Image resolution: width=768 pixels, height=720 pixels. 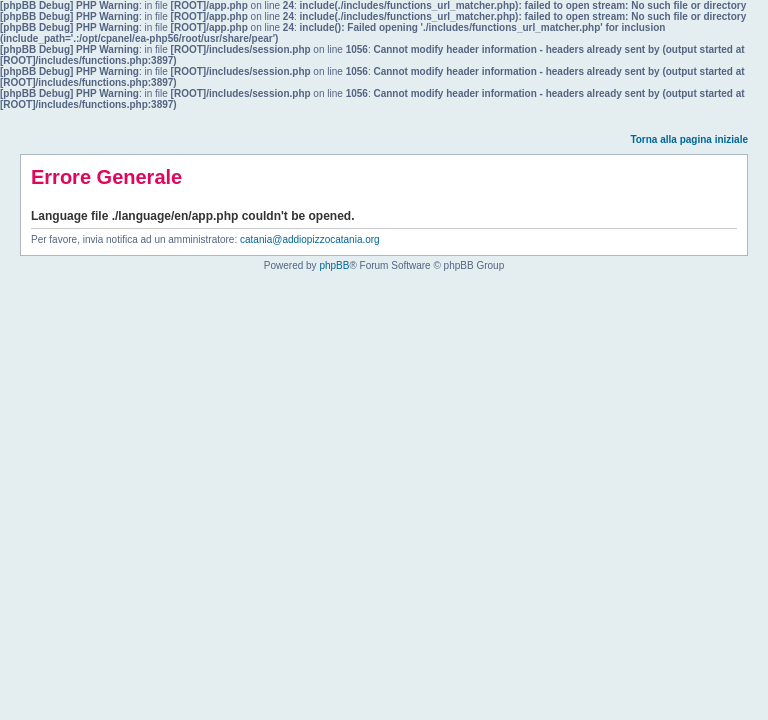 I want to click on catania@addiopizzocatania.org, so click(x=310, y=239).